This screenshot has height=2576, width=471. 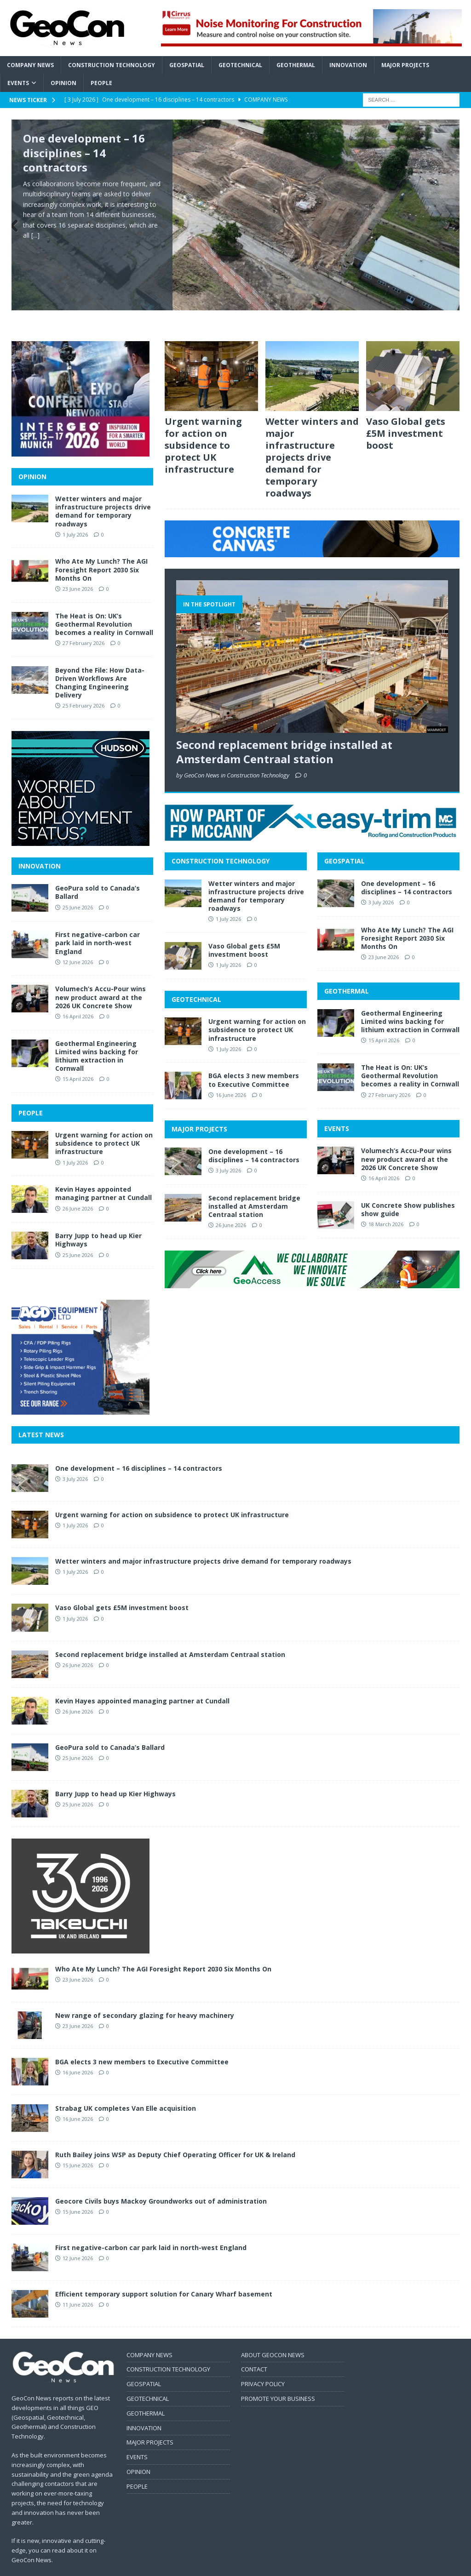 What do you see at coordinates (221, 841) in the screenshot?
I see `CONSTRUCTION TECHNOLOGY` at bounding box center [221, 841].